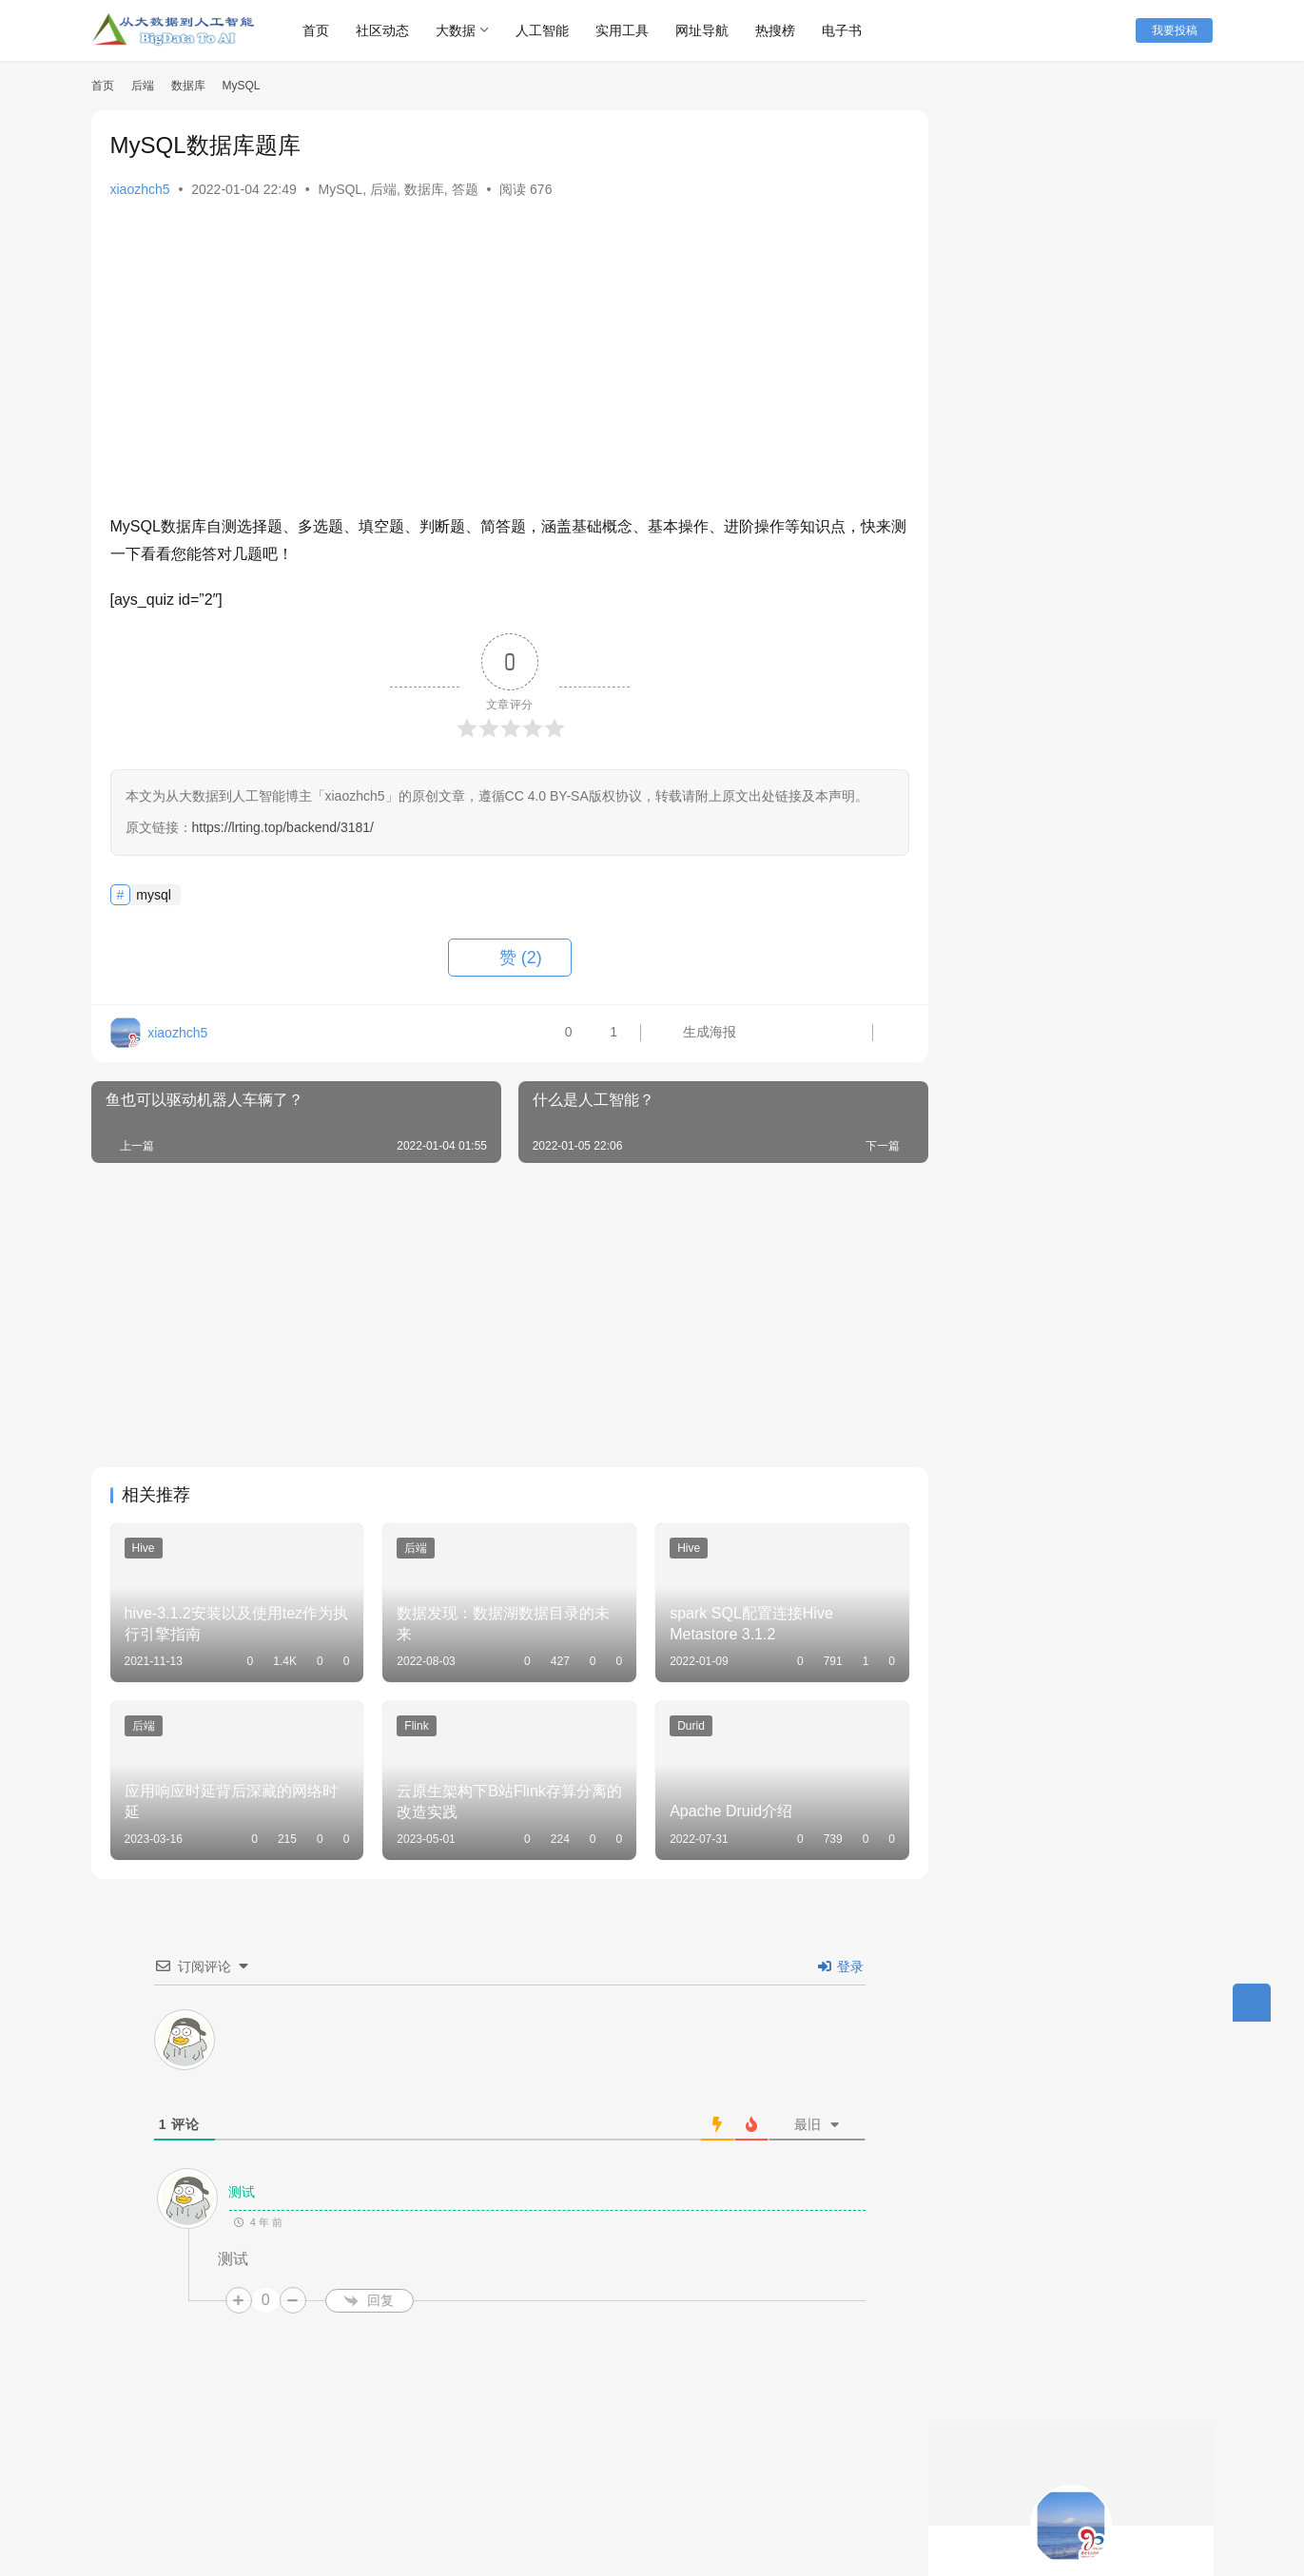 The width and height of the screenshot is (1304, 2576). I want to click on Hive, so click(143, 1548).